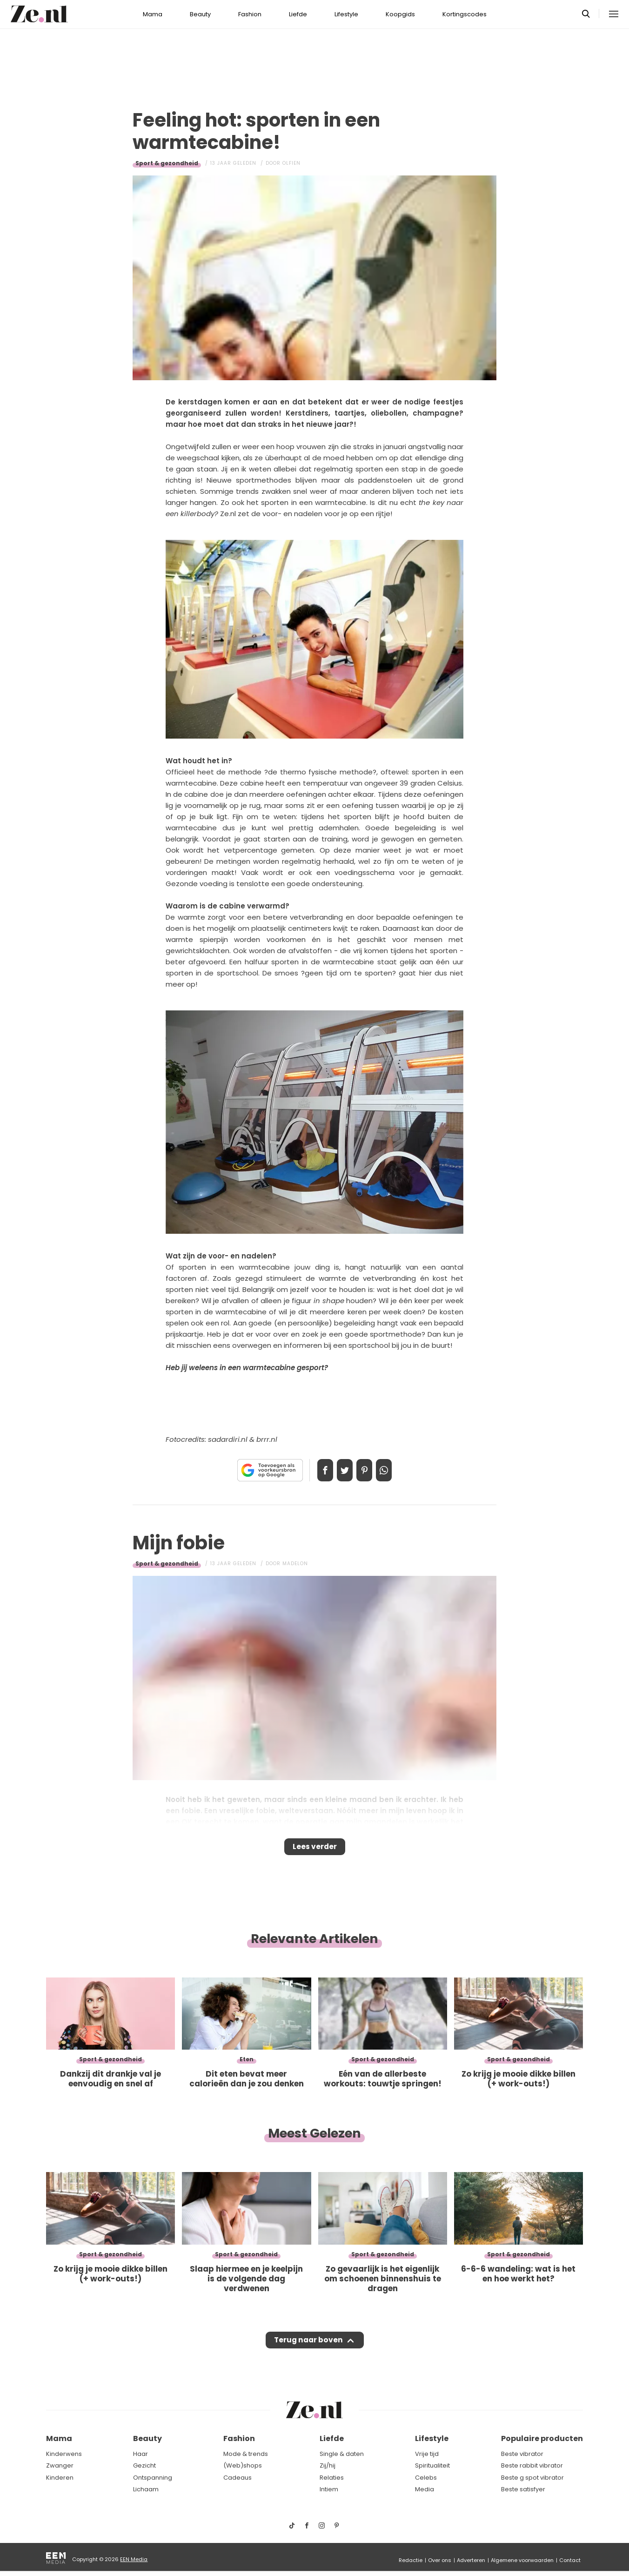  I want to click on Populaire producten, so click(542, 2438).